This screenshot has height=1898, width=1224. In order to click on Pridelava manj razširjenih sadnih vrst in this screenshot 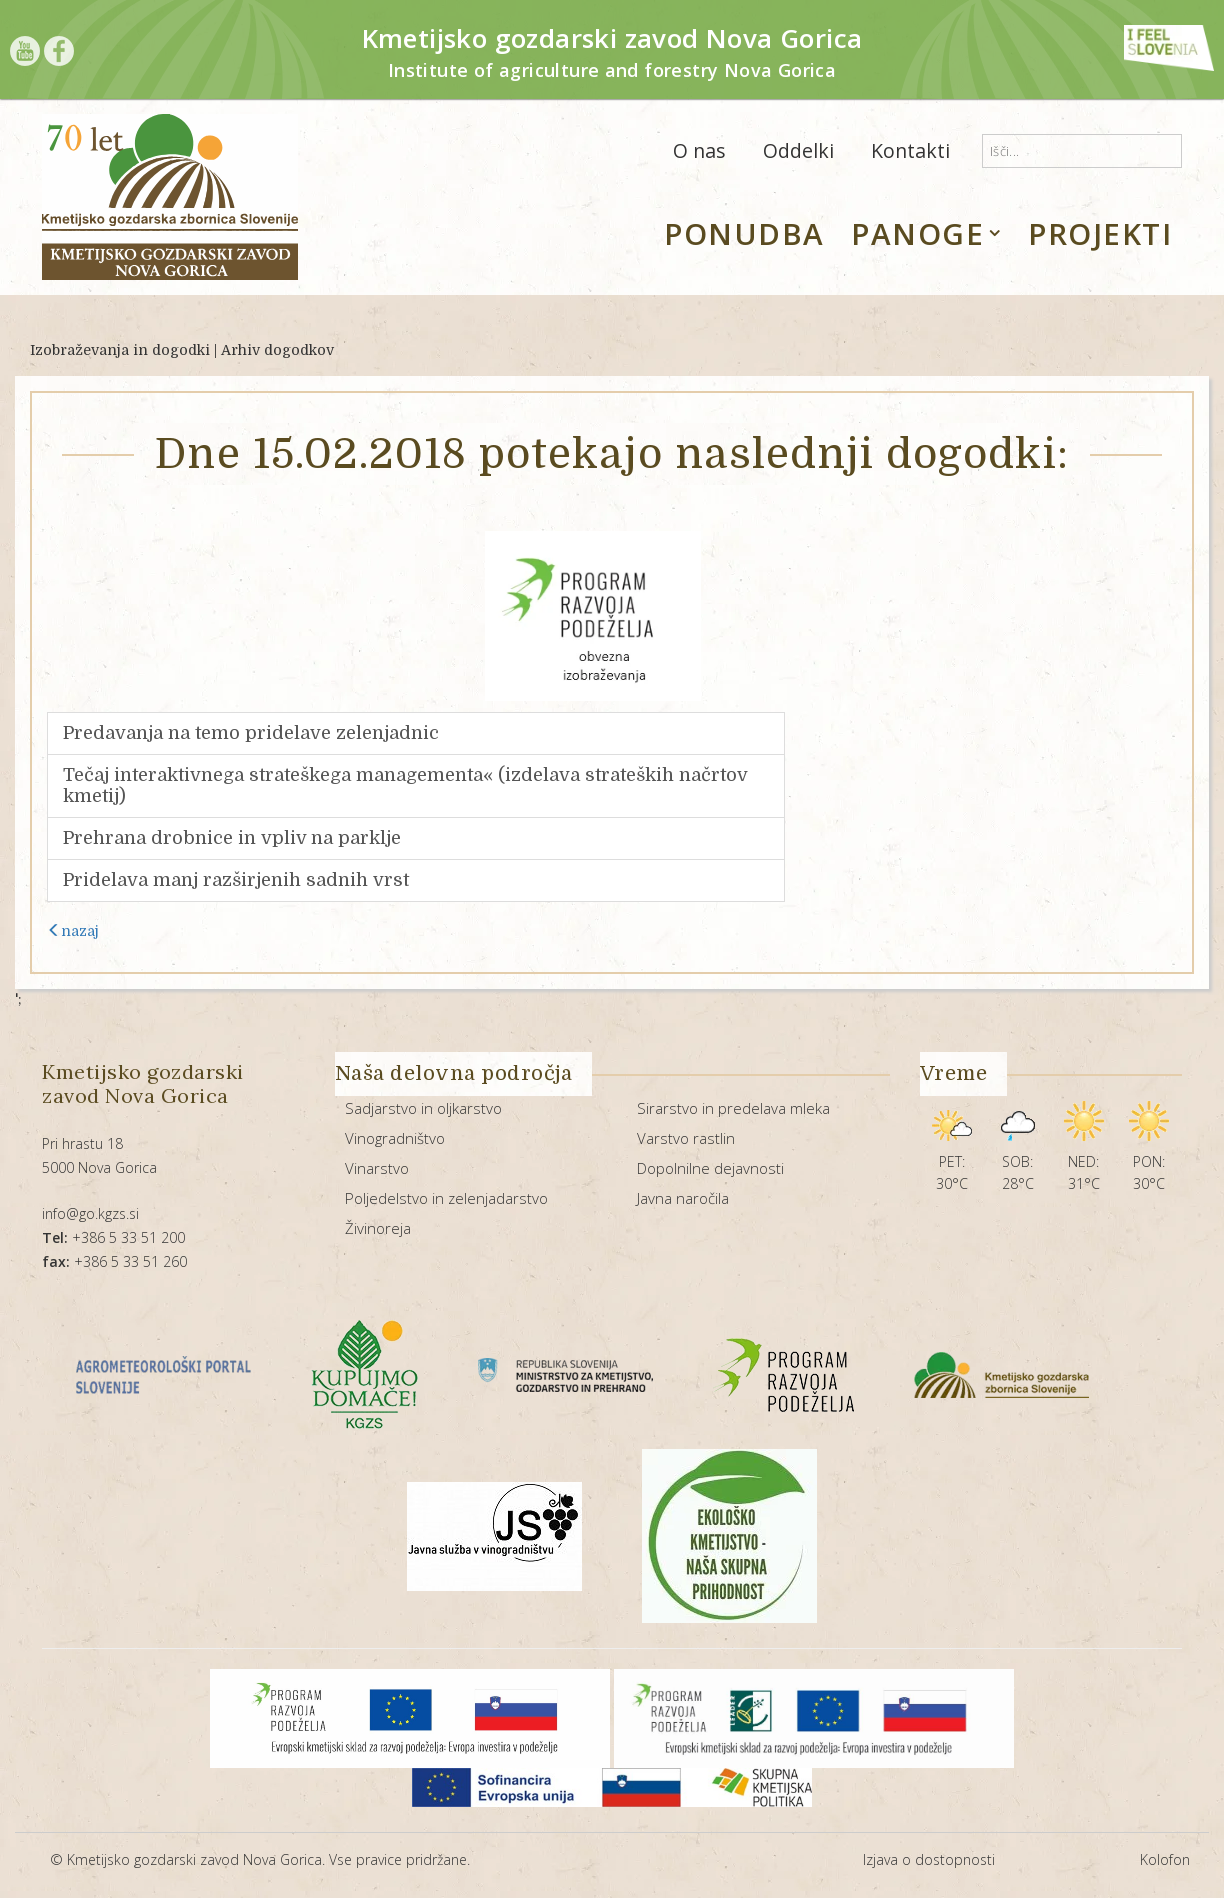, I will do `click(236, 880)`.